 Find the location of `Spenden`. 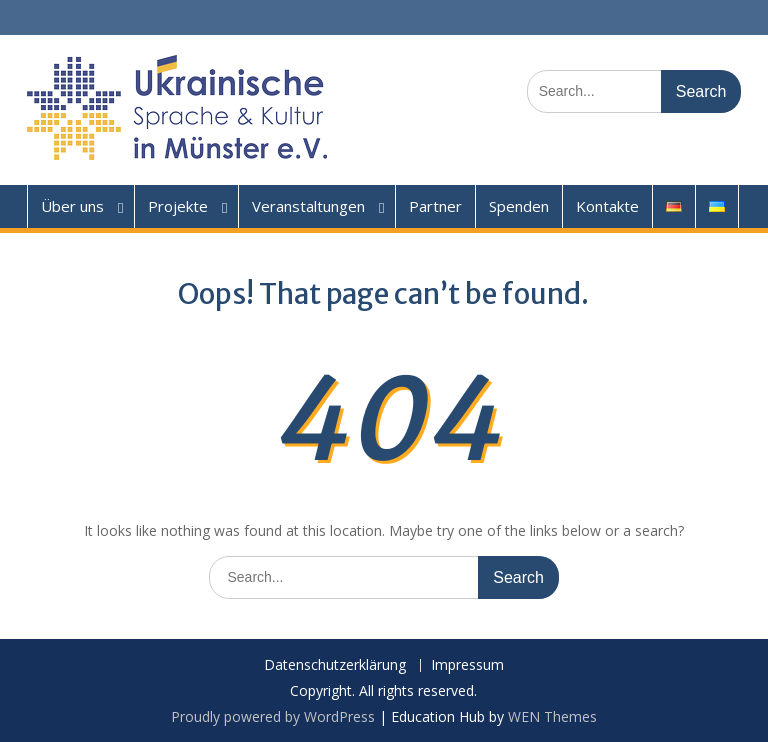

Spenden is located at coordinates (519, 206).